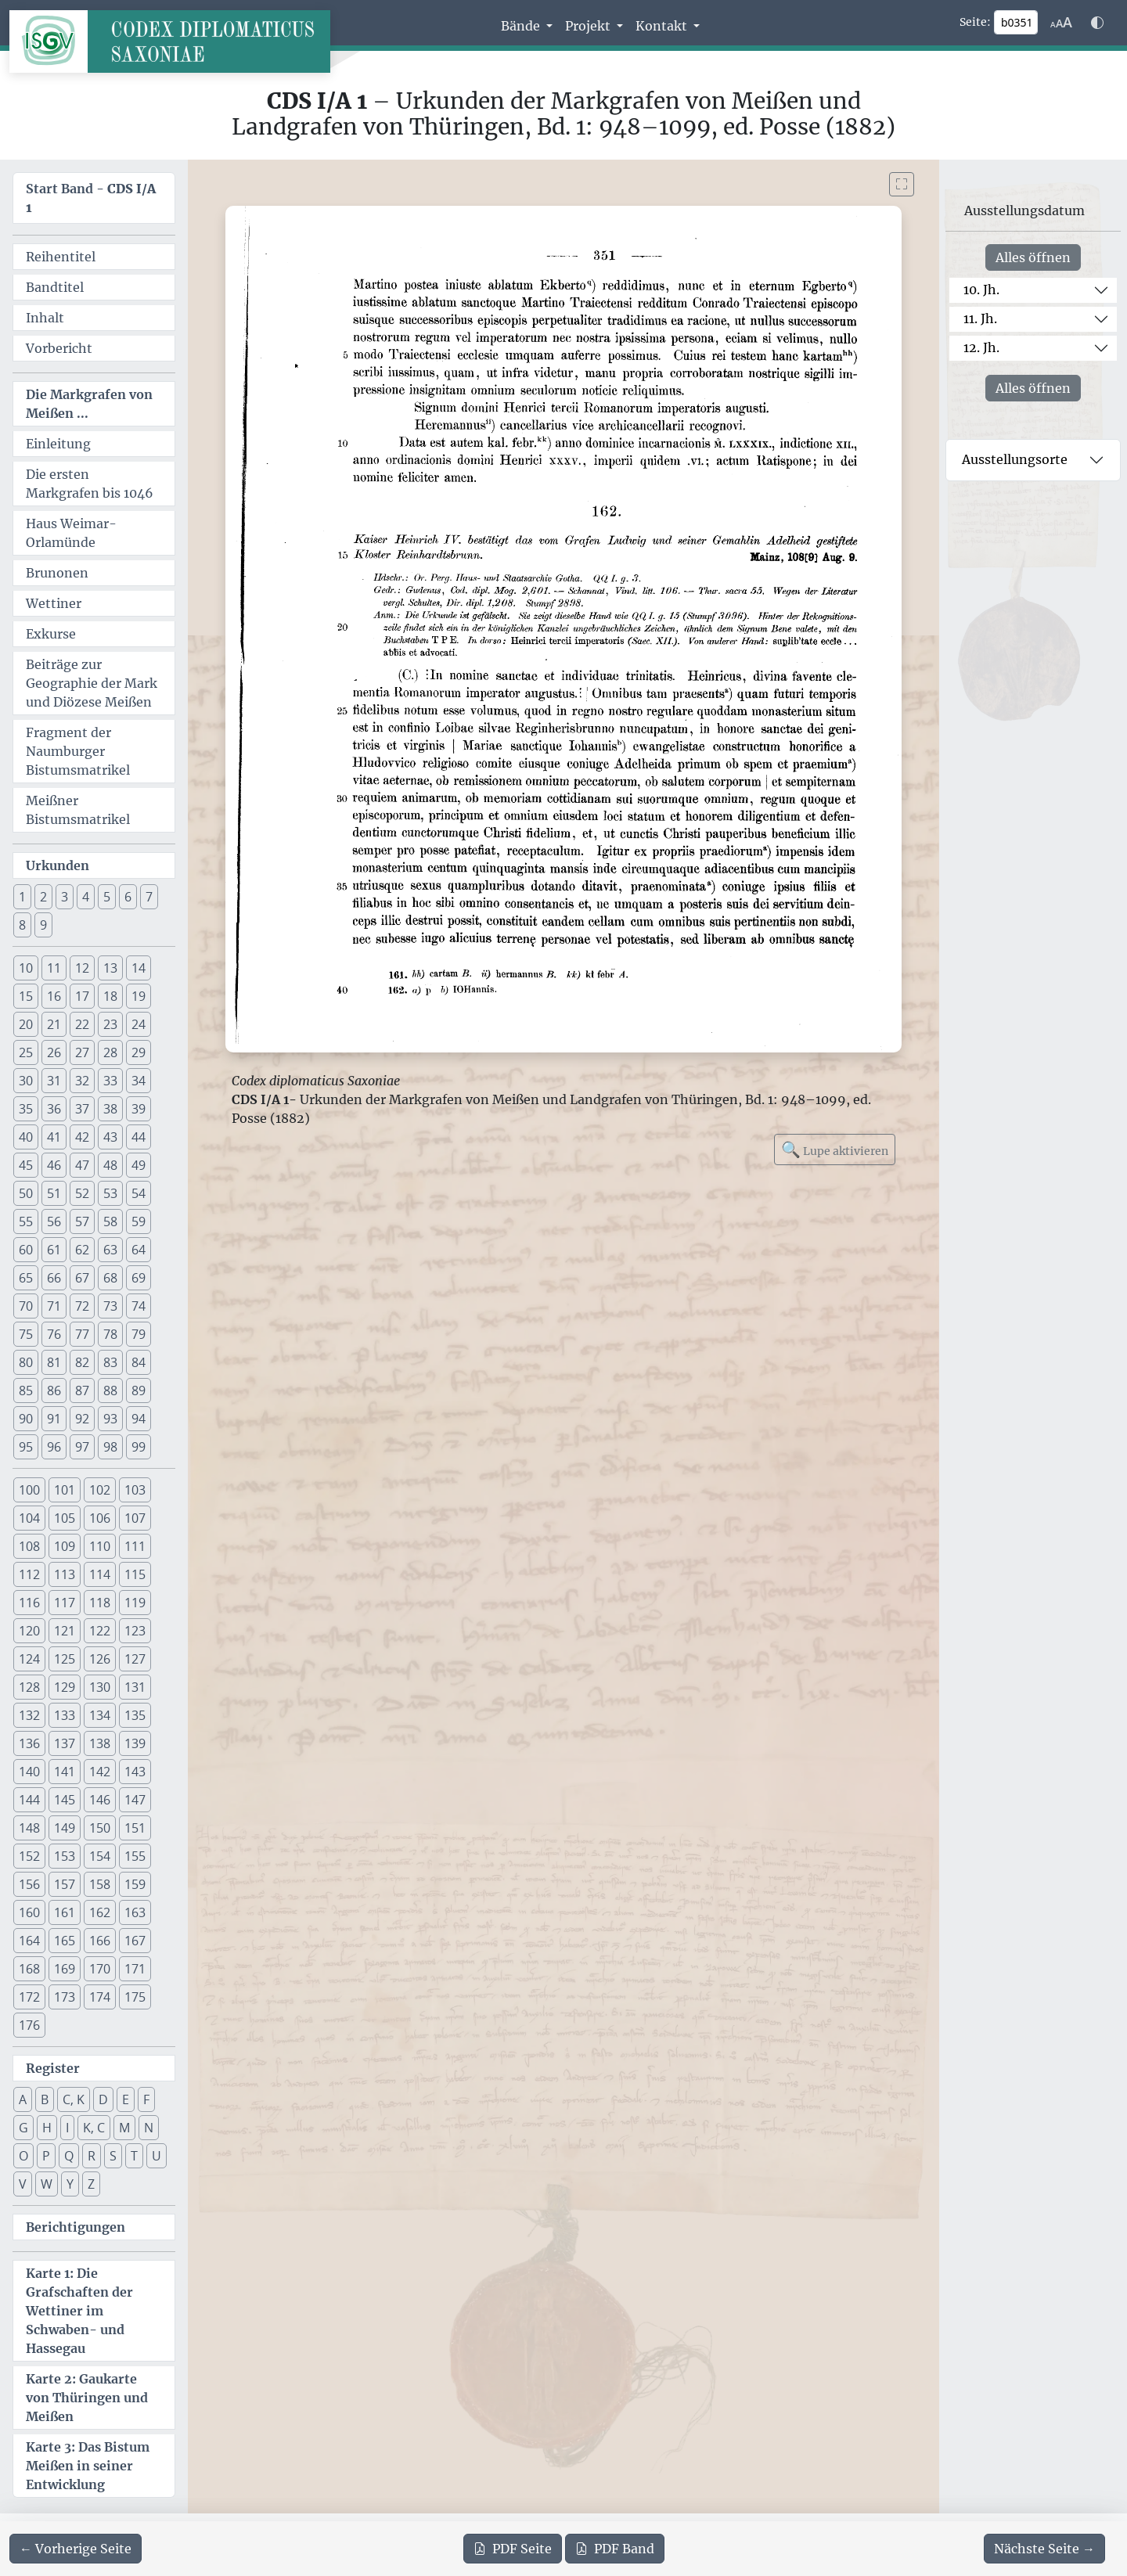  What do you see at coordinates (45, 2099) in the screenshot?
I see `B [button]` at bounding box center [45, 2099].